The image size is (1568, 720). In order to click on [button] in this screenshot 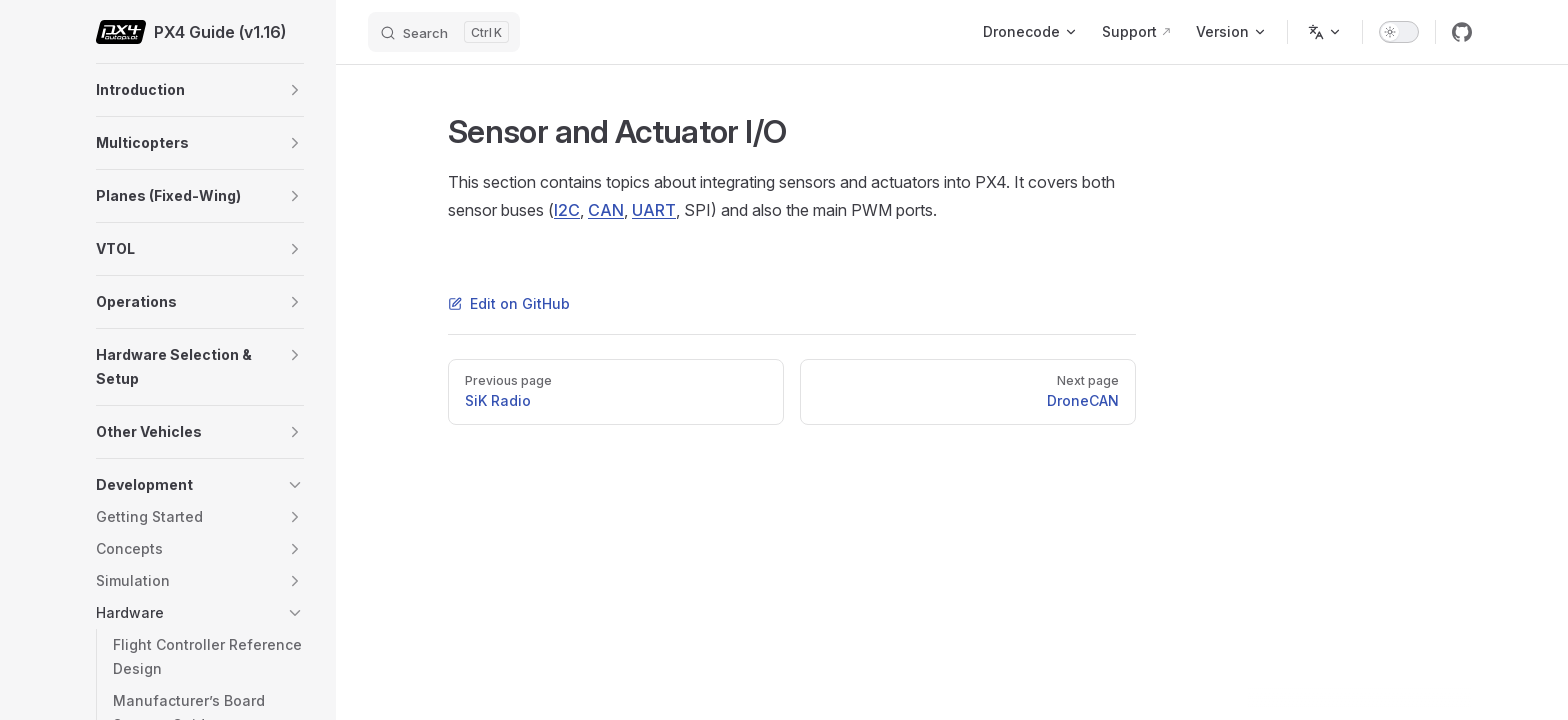, I will do `click(295, 90)`.